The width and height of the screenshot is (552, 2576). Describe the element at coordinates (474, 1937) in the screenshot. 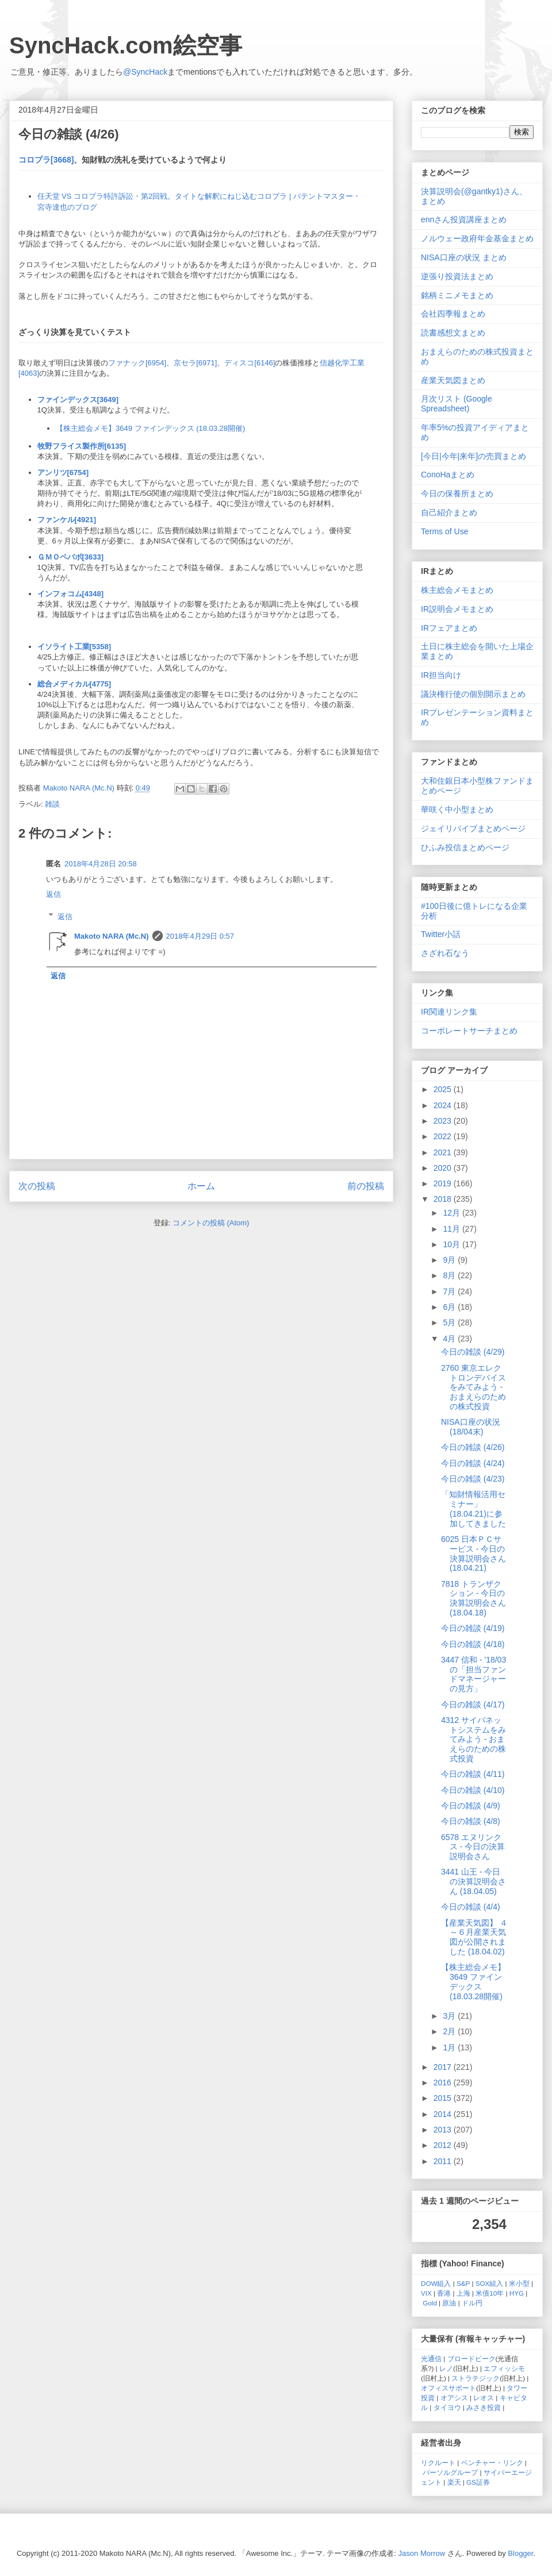

I see `【産業天気図】 ４～６月産業天気図が公開されました (18.04.02)` at that location.